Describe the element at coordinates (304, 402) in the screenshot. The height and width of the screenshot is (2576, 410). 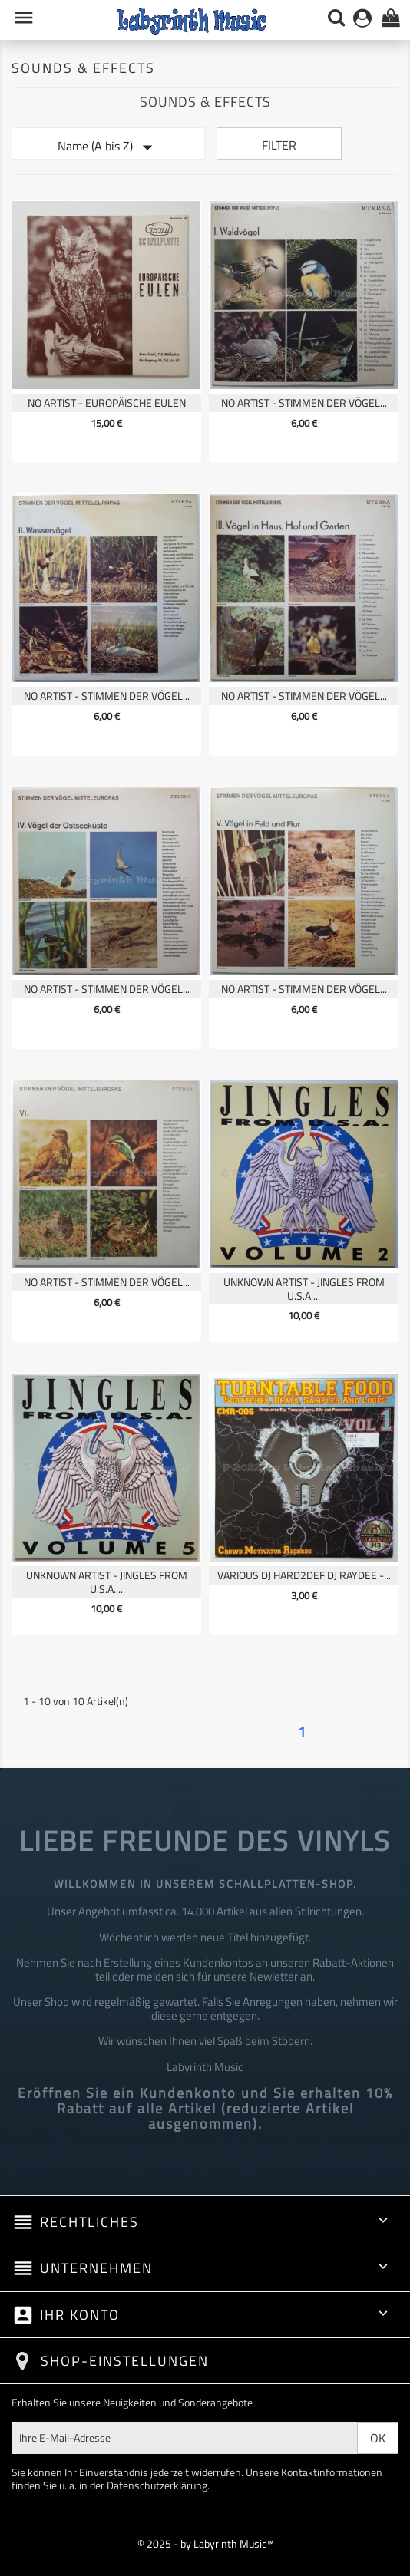
I see `No Artist - Stimmen Der Vögel...` at that location.